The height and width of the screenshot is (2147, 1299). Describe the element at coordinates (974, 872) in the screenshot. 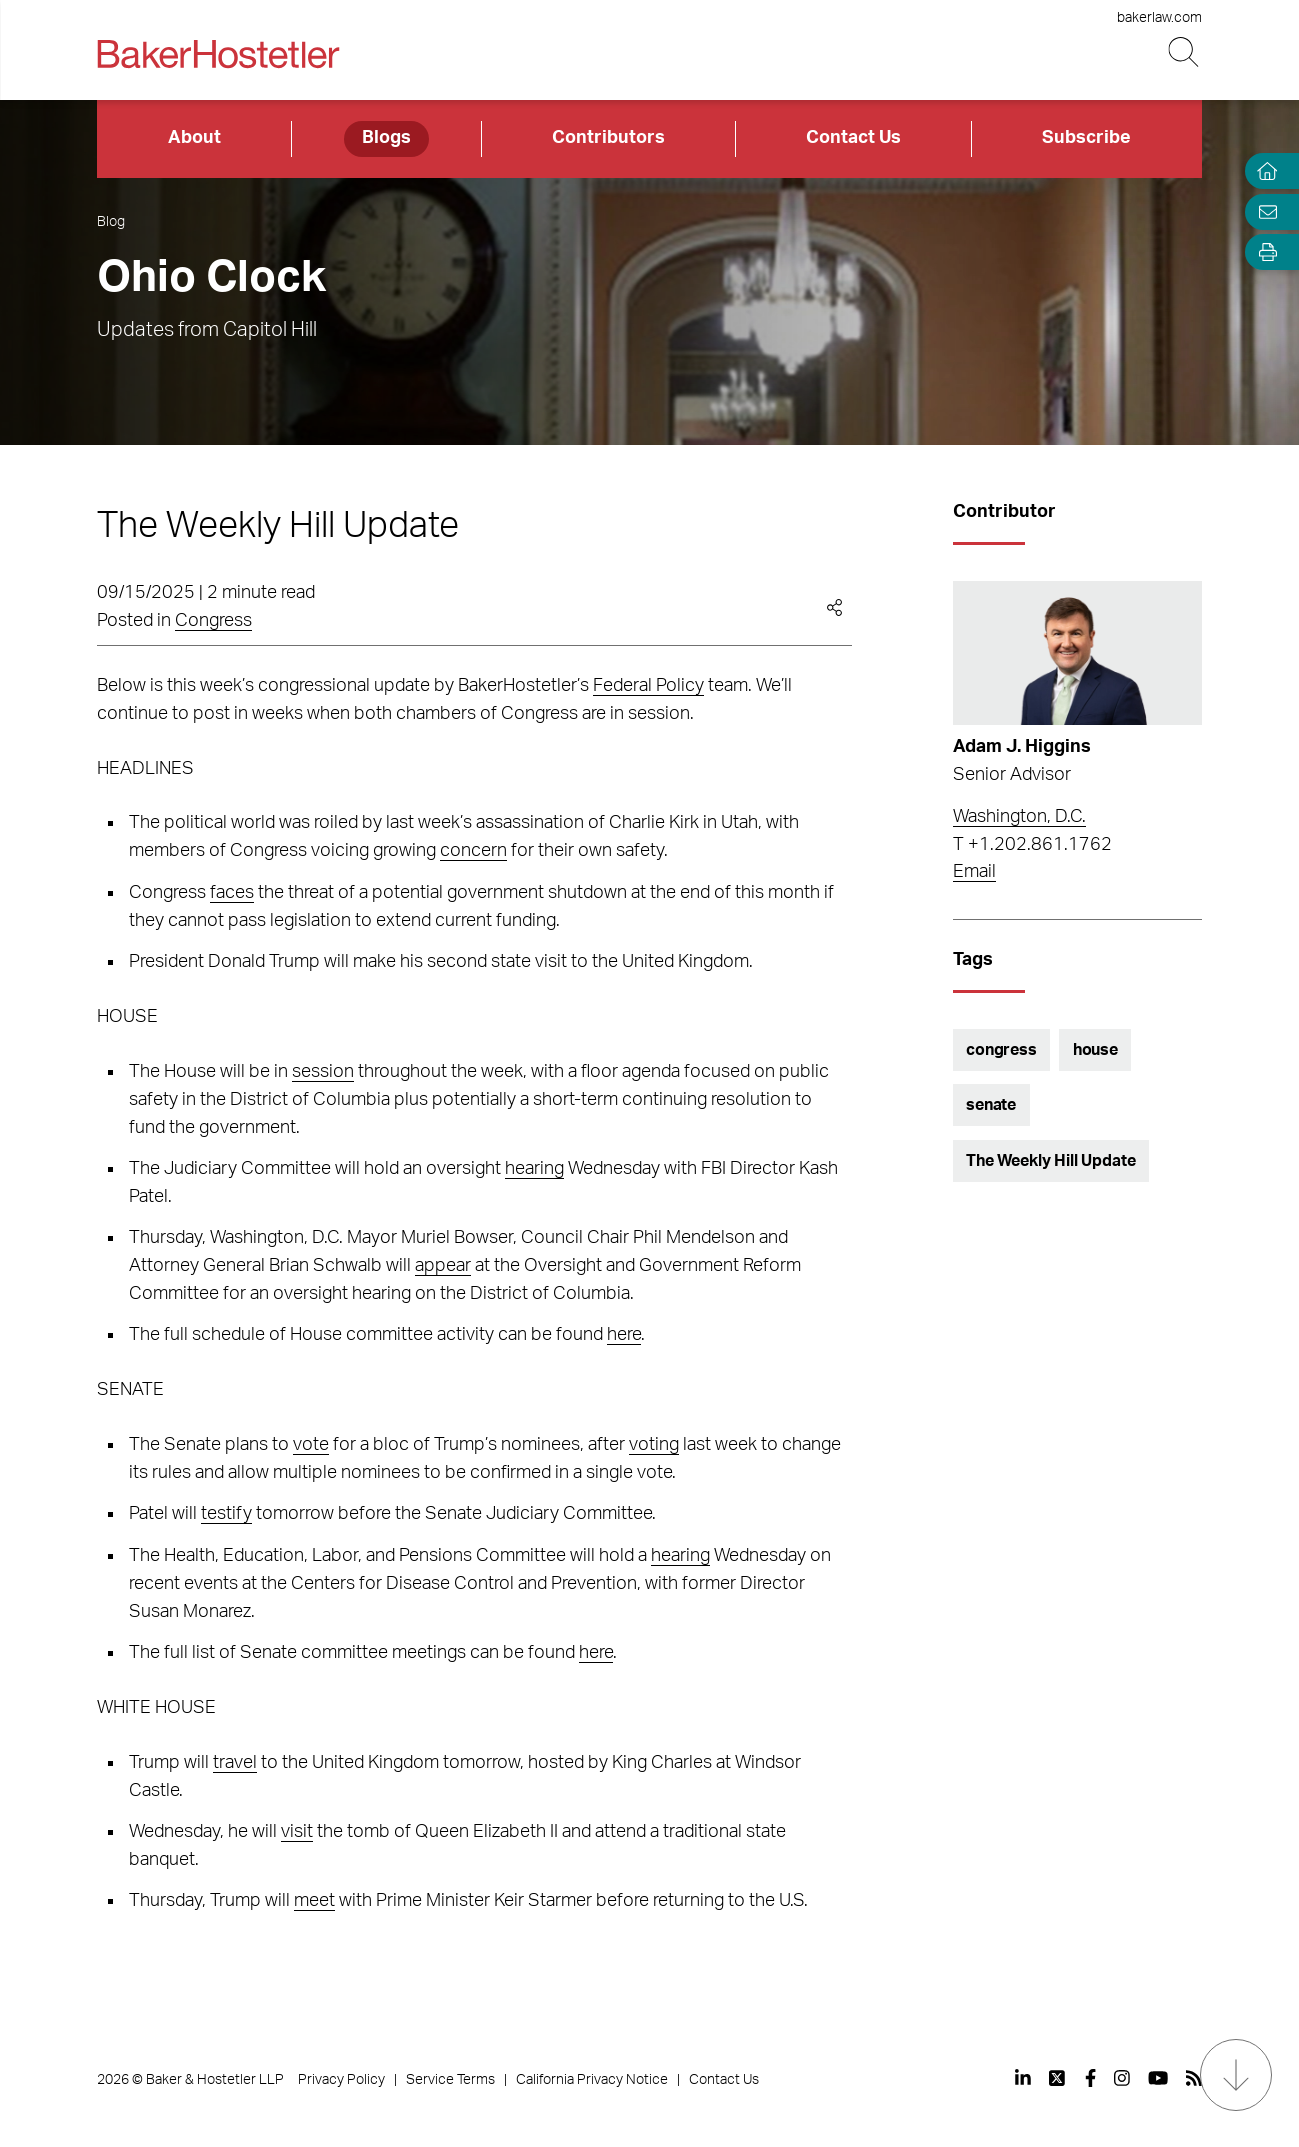

I see `Email` at that location.